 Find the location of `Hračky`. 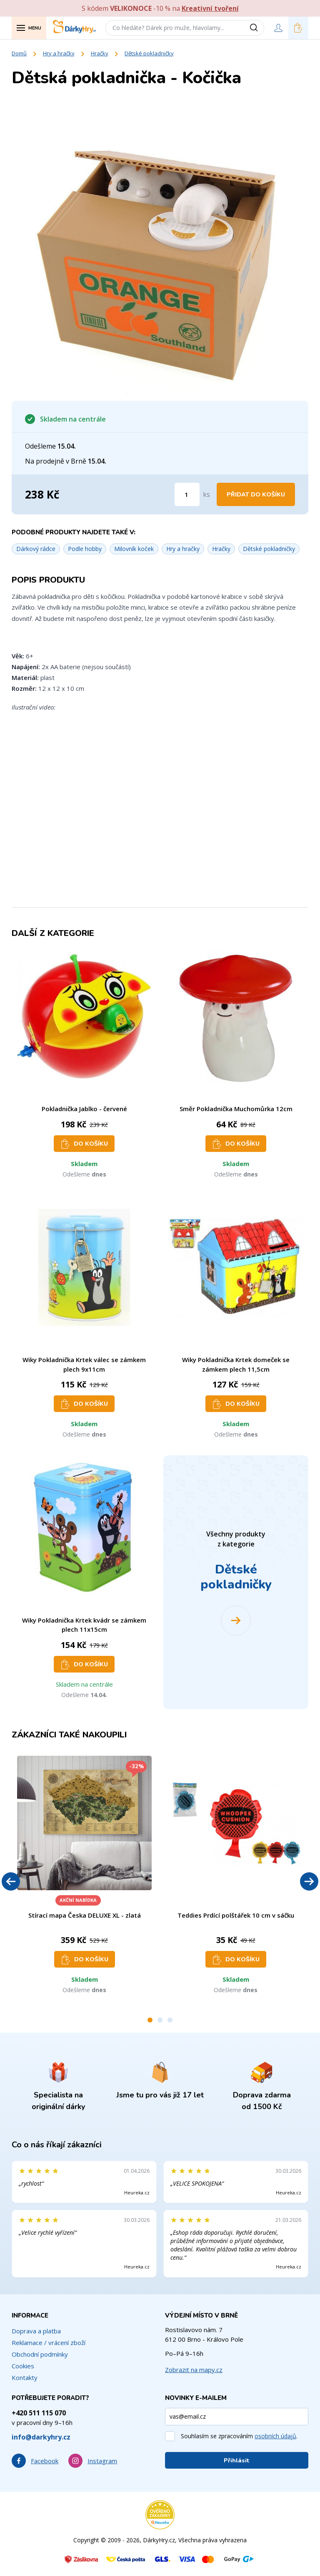

Hračky is located at coordinates (99, 53).